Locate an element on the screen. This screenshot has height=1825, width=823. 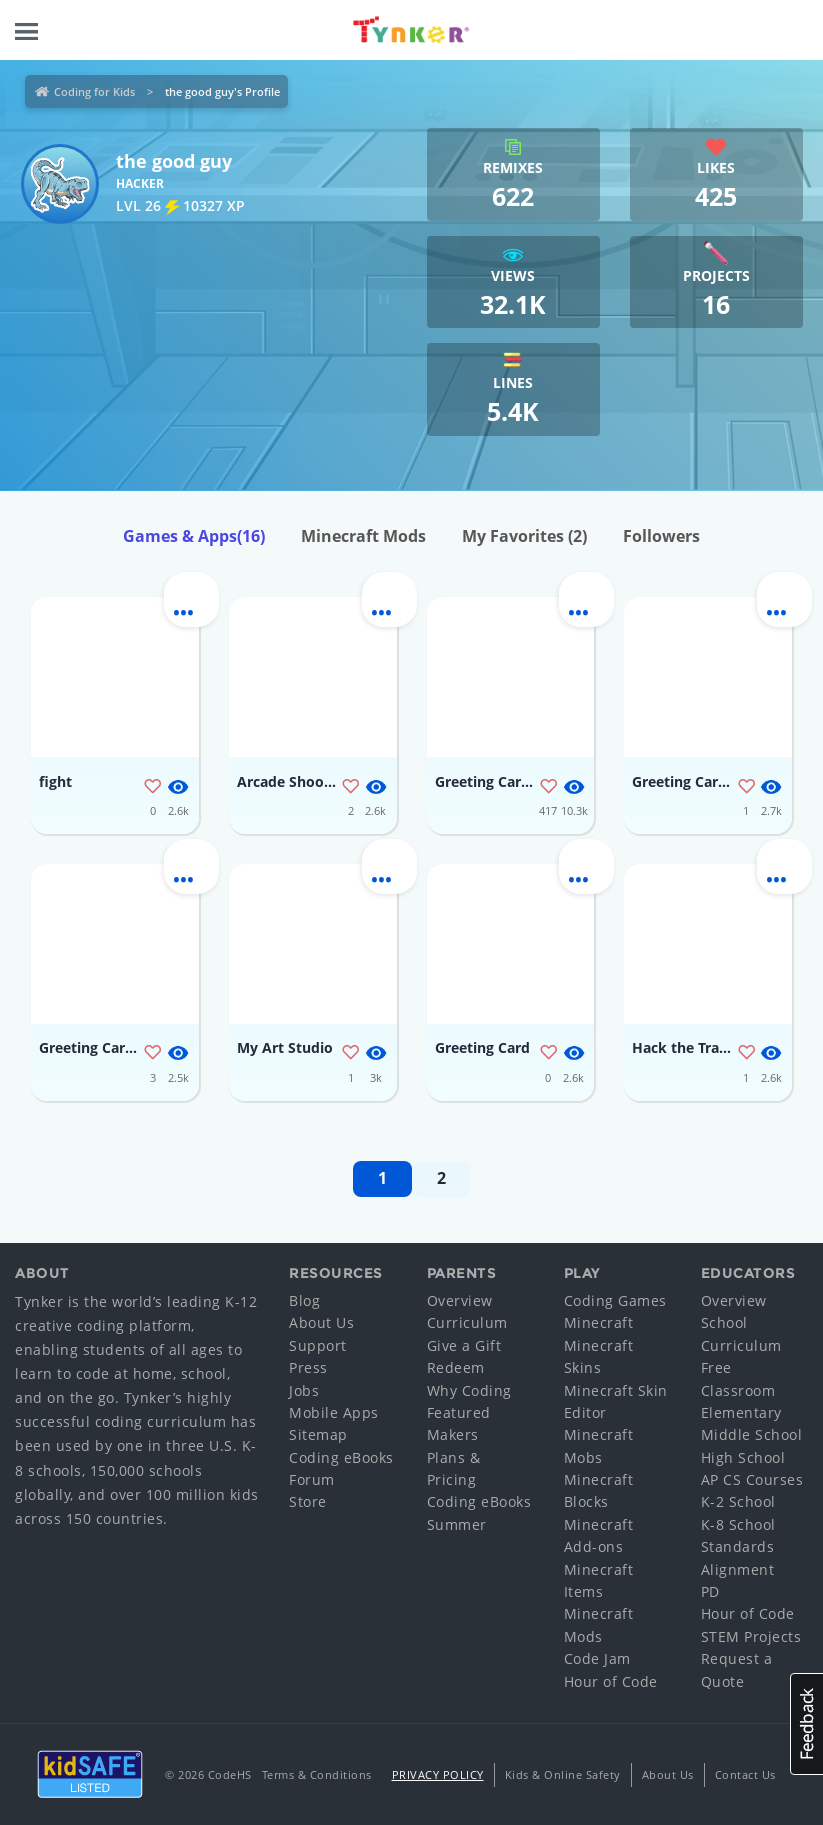
Give a Gift is located at coordinates (464, 1345).